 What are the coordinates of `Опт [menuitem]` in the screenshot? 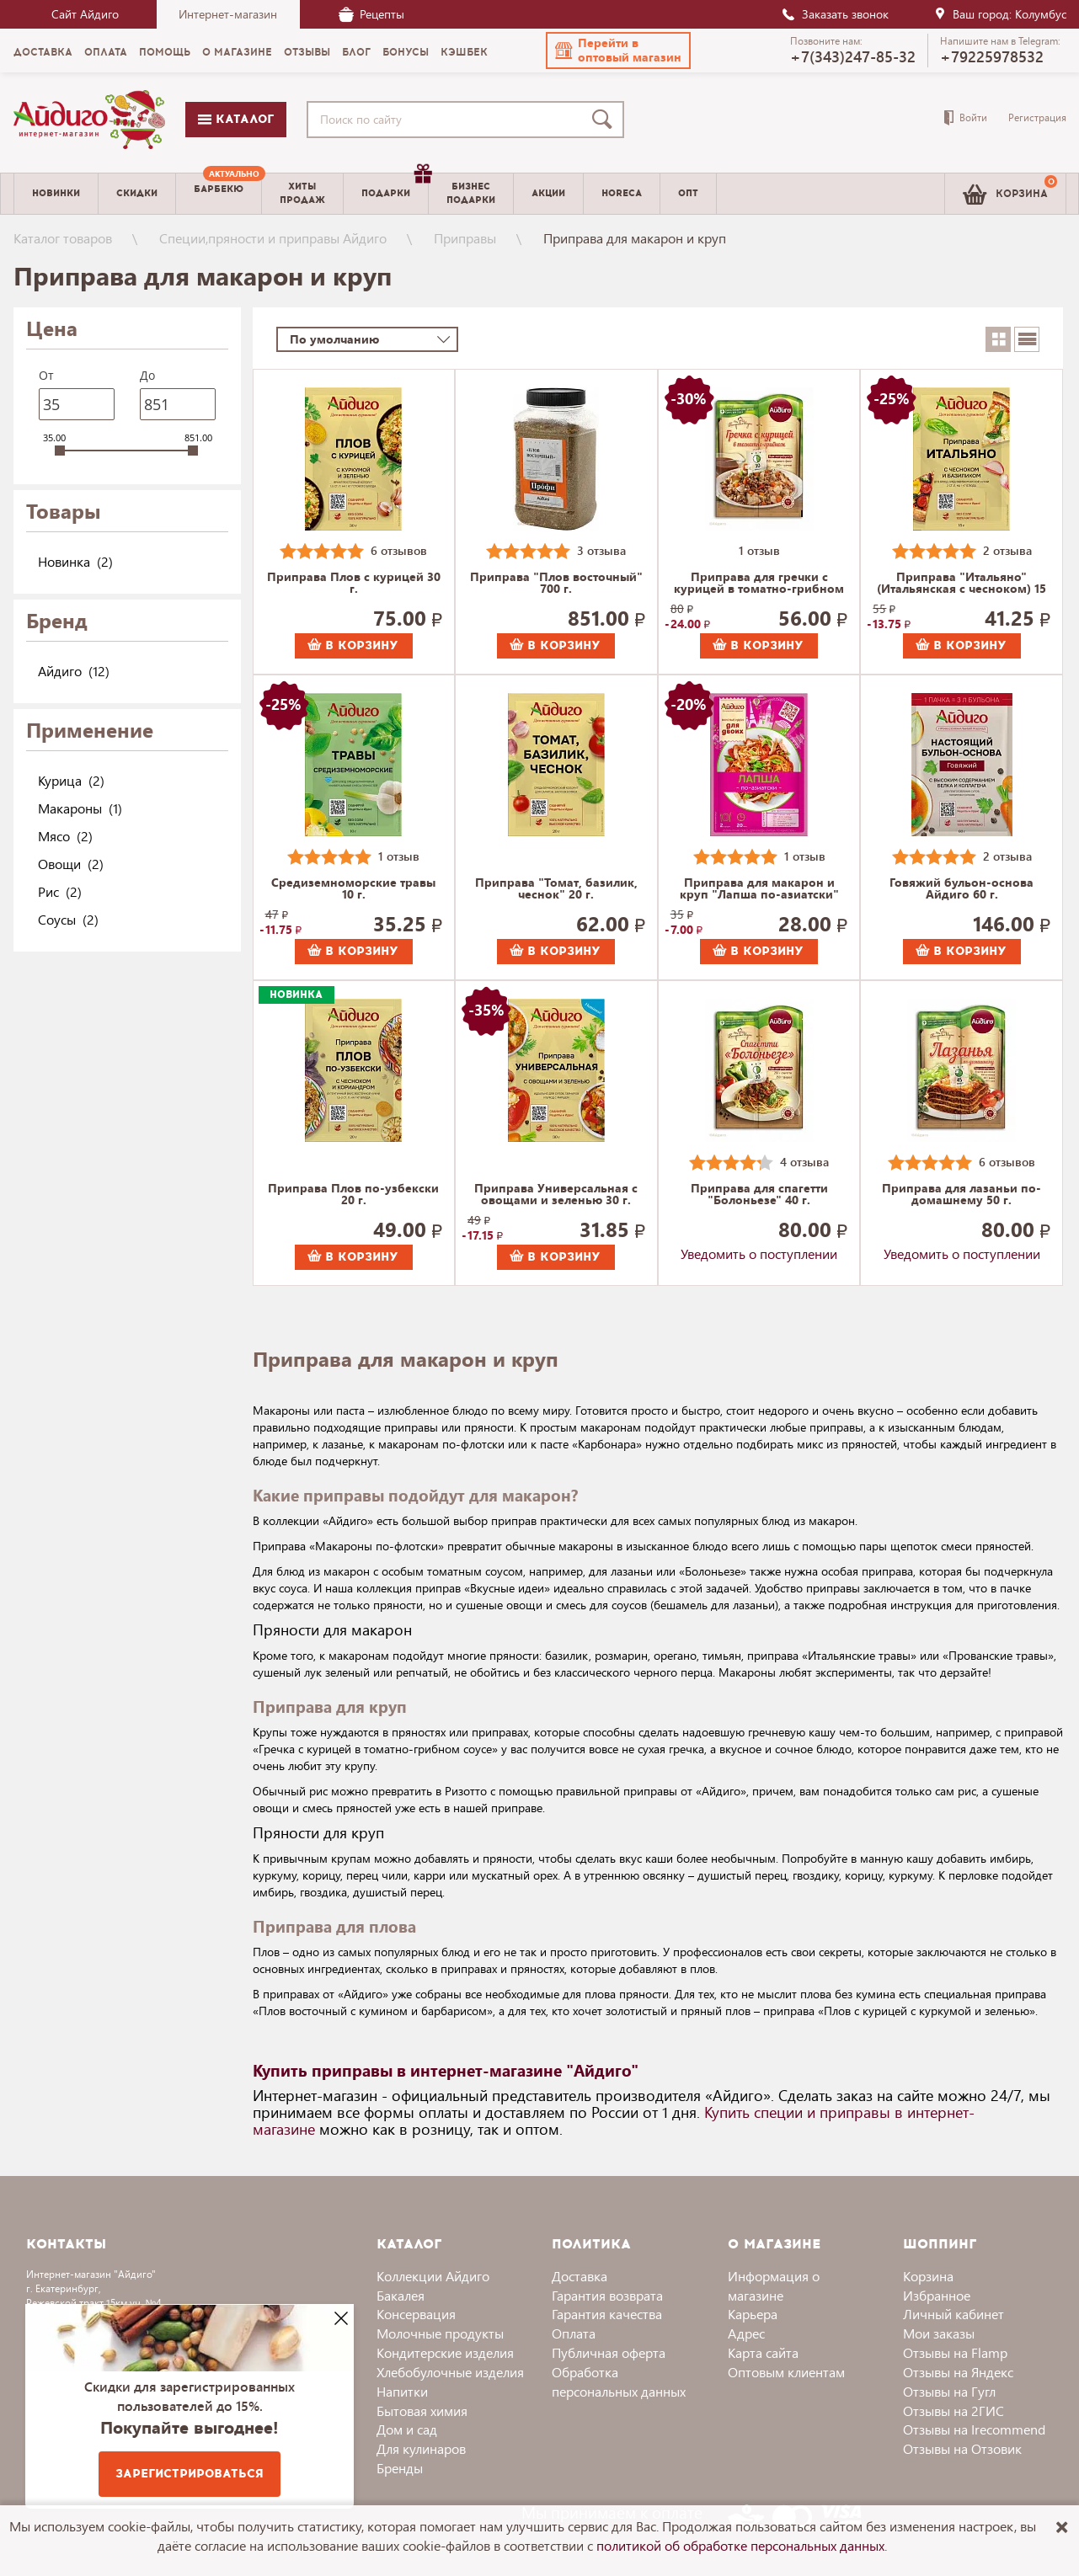 It's located at (688, 193).